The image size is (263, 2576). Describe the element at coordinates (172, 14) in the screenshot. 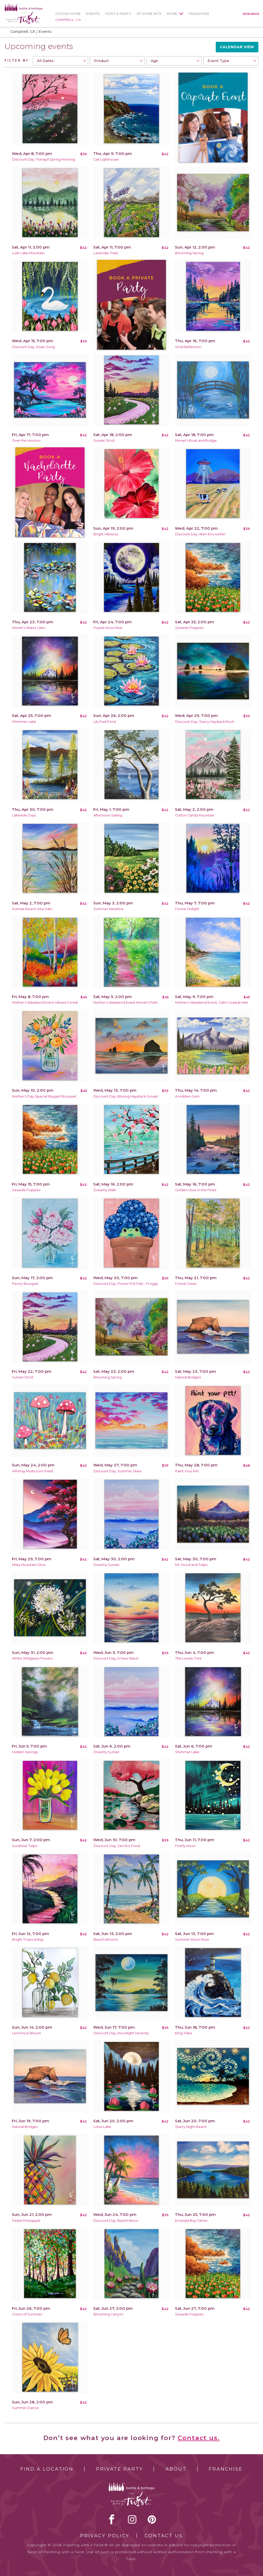

I see `More` at that location.